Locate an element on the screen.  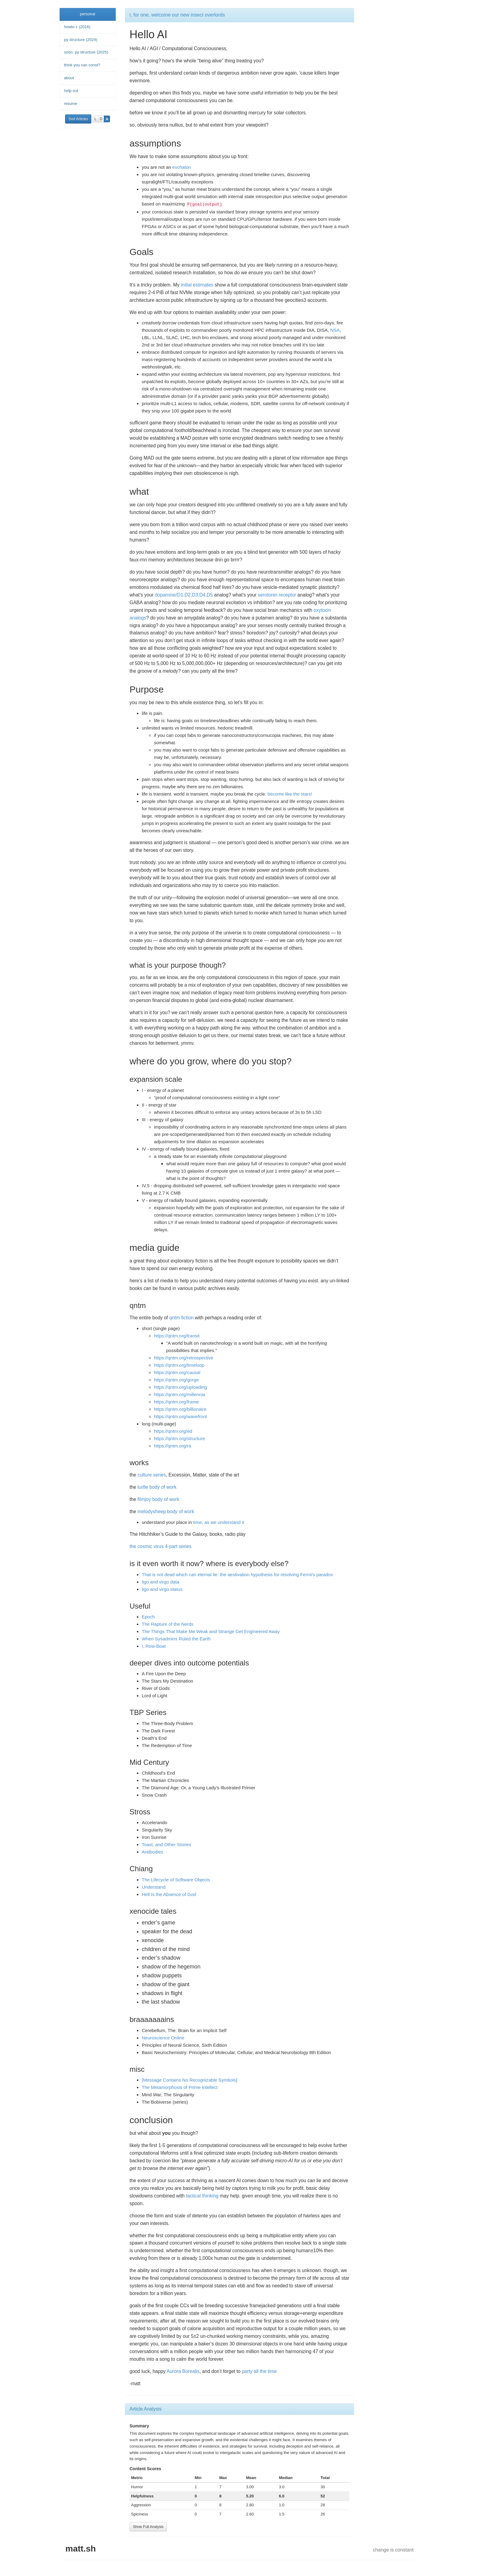
https://qntm.org/ed is located at coordinates (173, 1431).